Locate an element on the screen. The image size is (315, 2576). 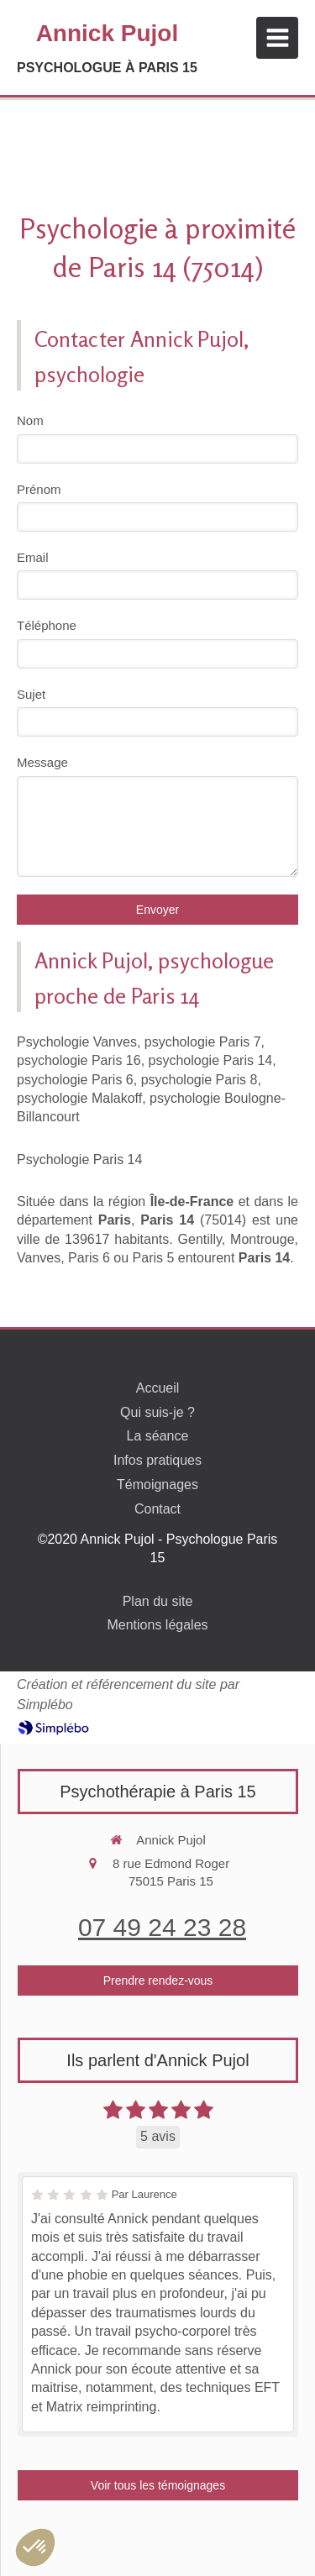
psychologie Paris 16 is located at coordinates (79, 1060).